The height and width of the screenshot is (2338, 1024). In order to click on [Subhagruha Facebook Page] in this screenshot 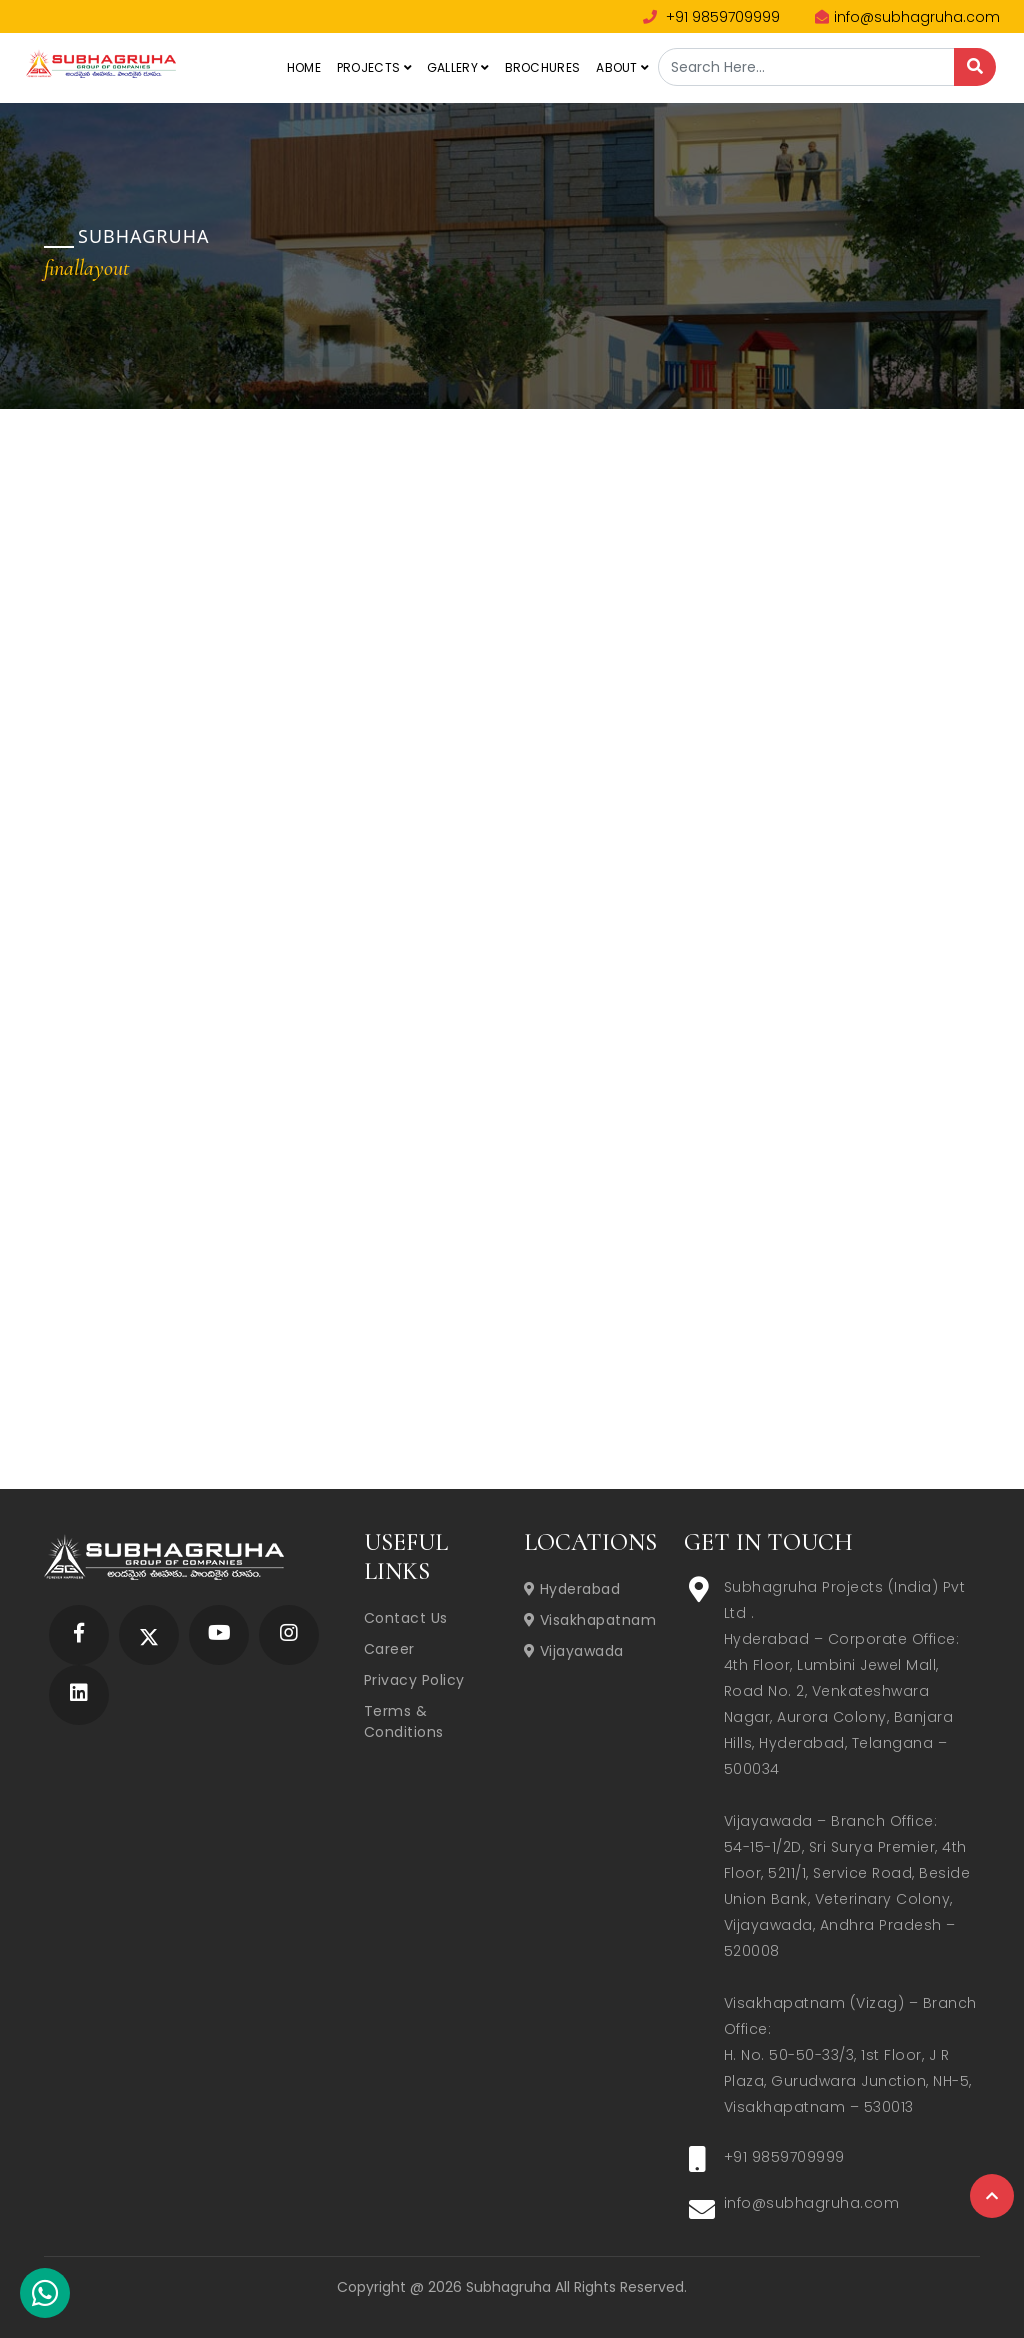, I will do `click(79, 1634)`.